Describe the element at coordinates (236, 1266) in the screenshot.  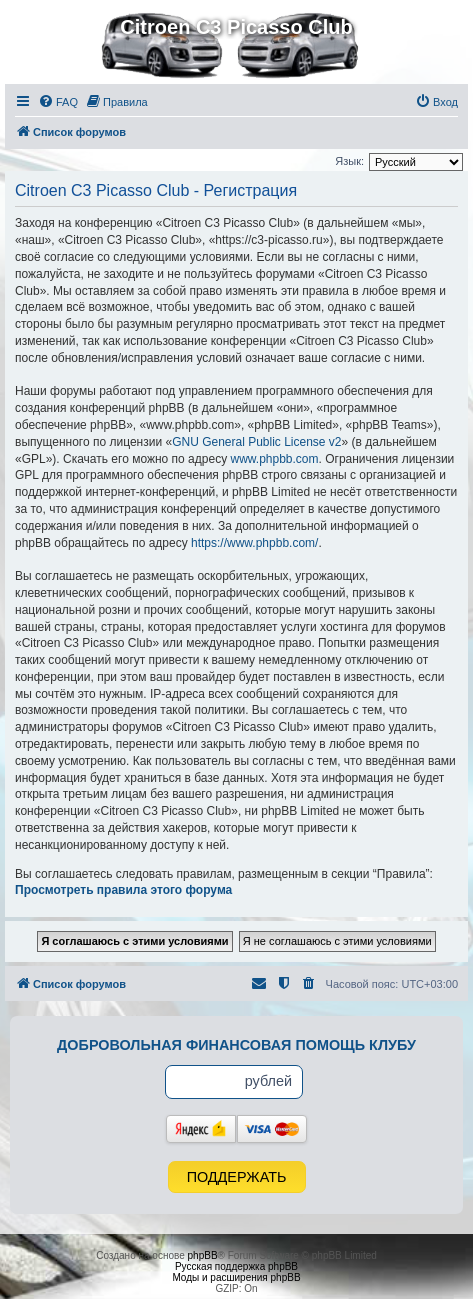
I see `Русская поддержка phpBB` at that location.